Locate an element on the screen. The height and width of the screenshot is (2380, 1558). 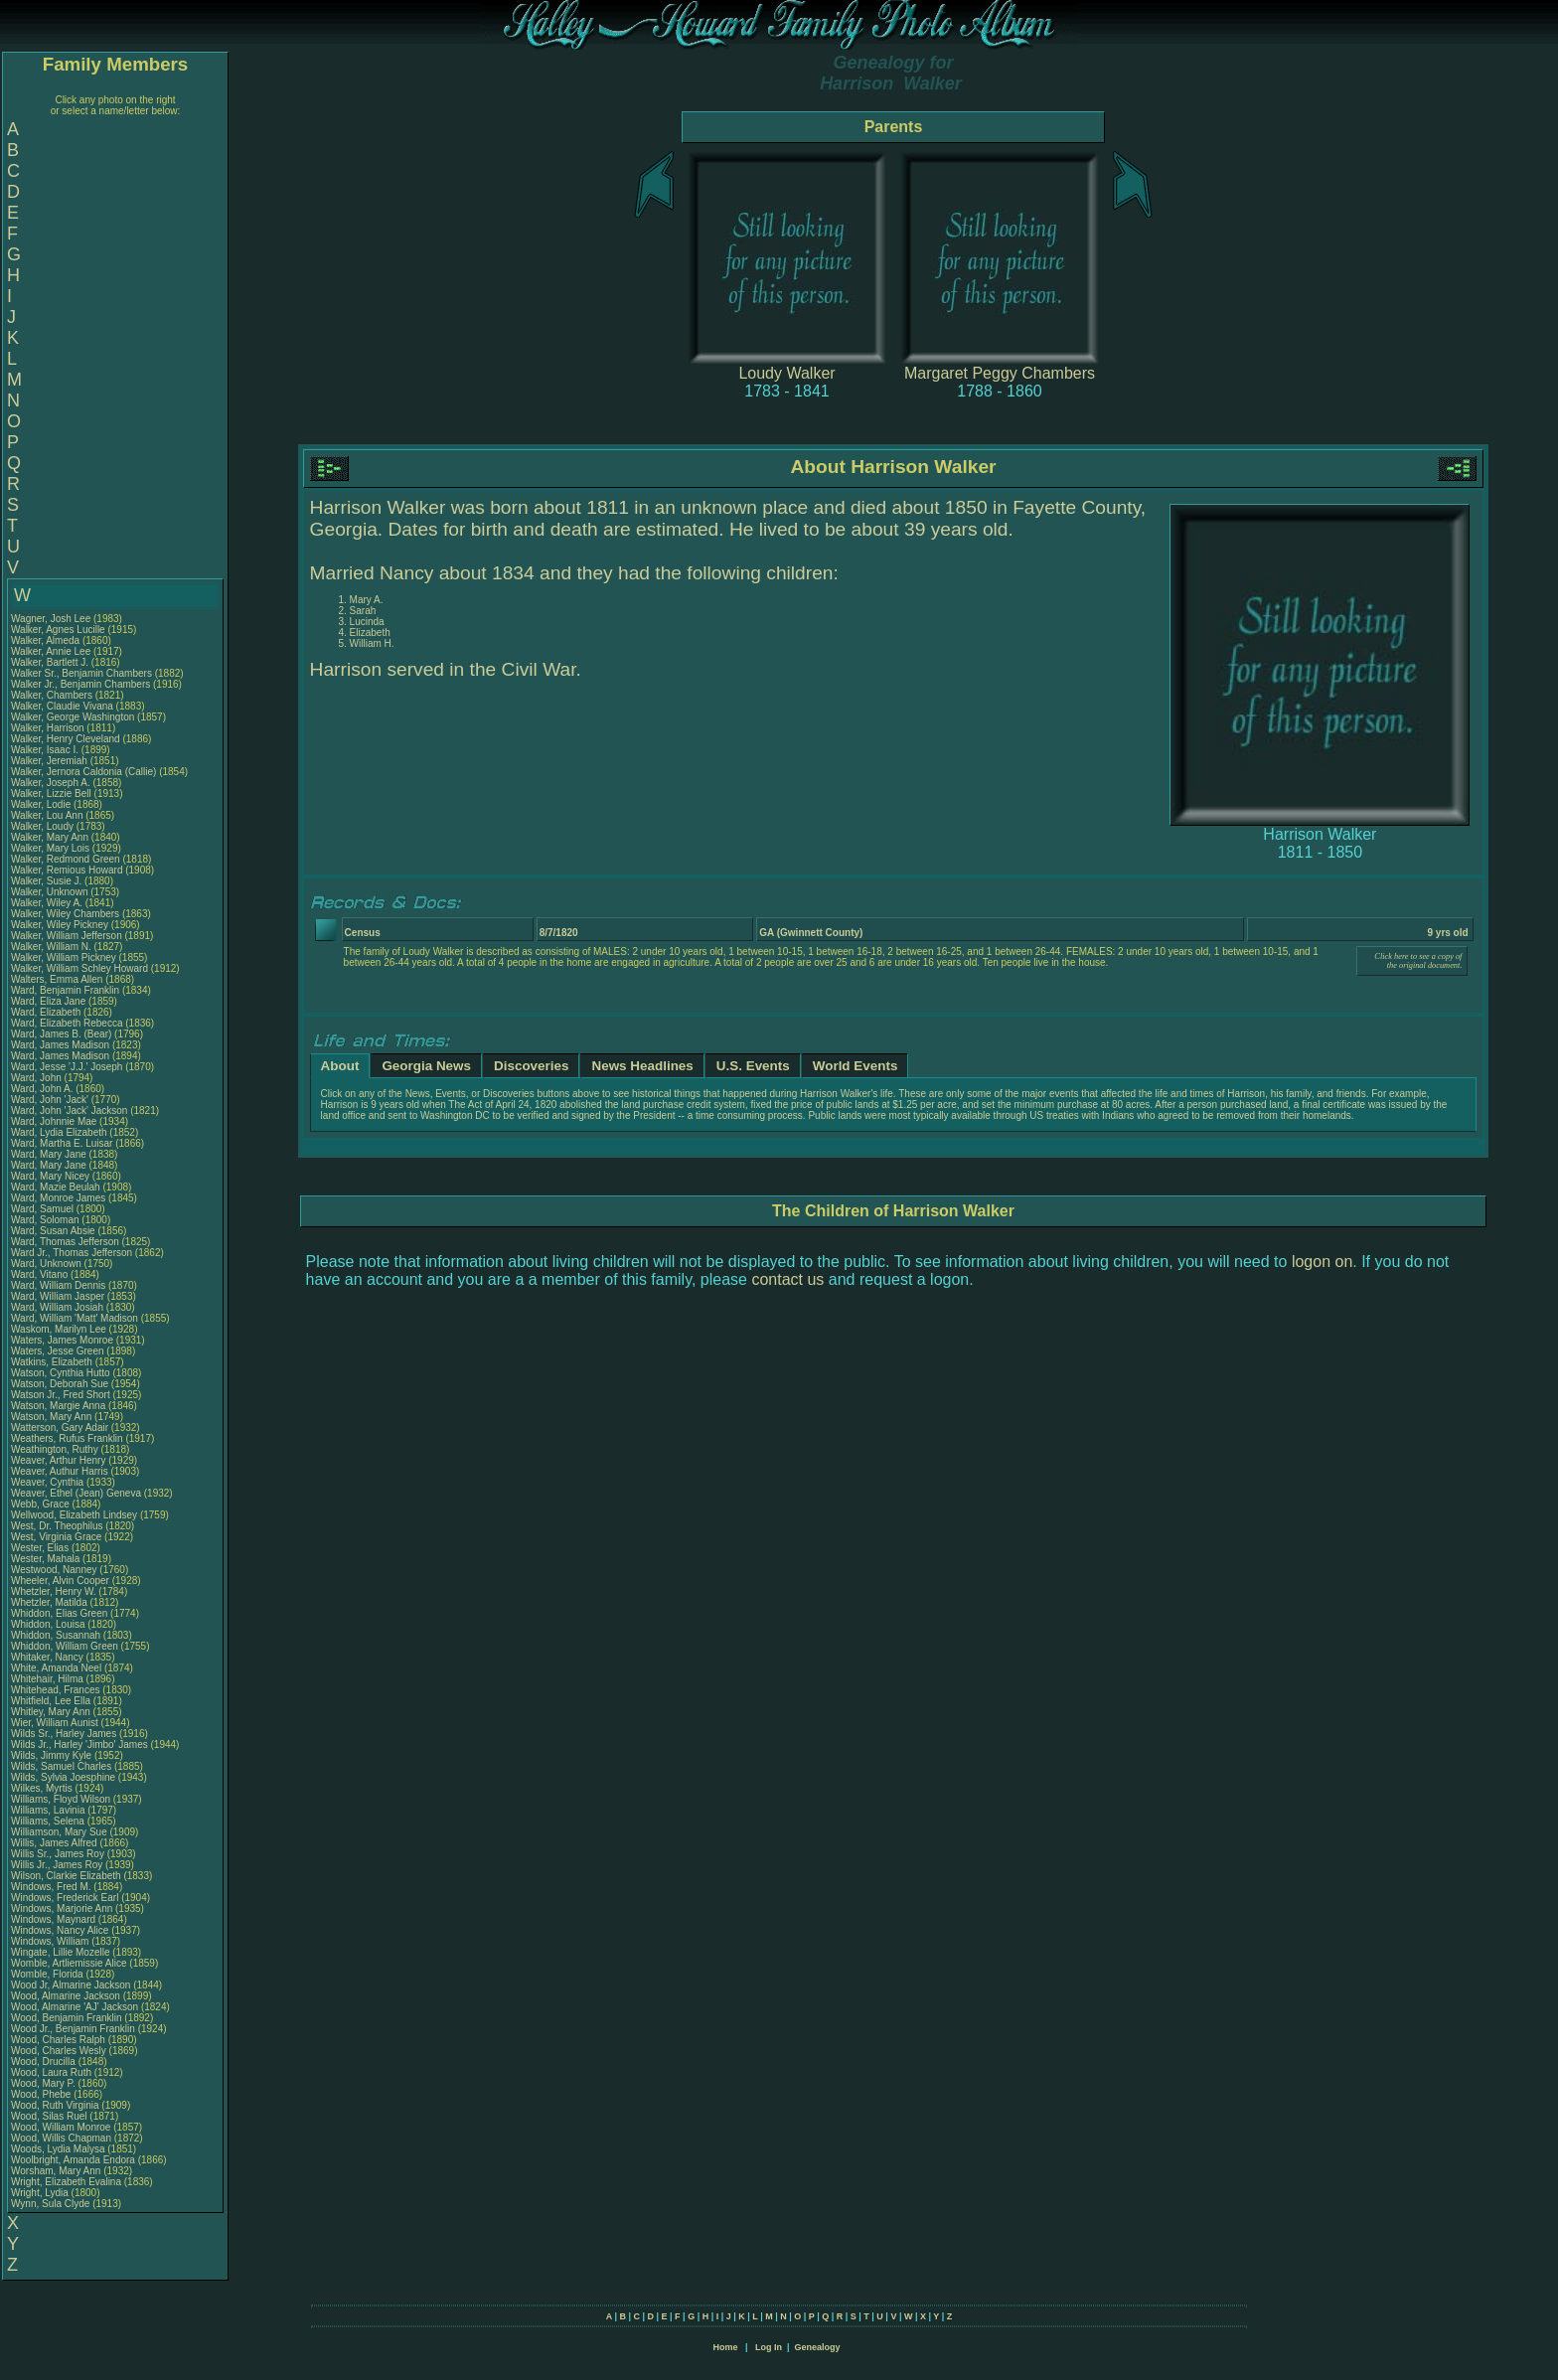
Walker, Remious Howard is located at coordinates (66, 870).